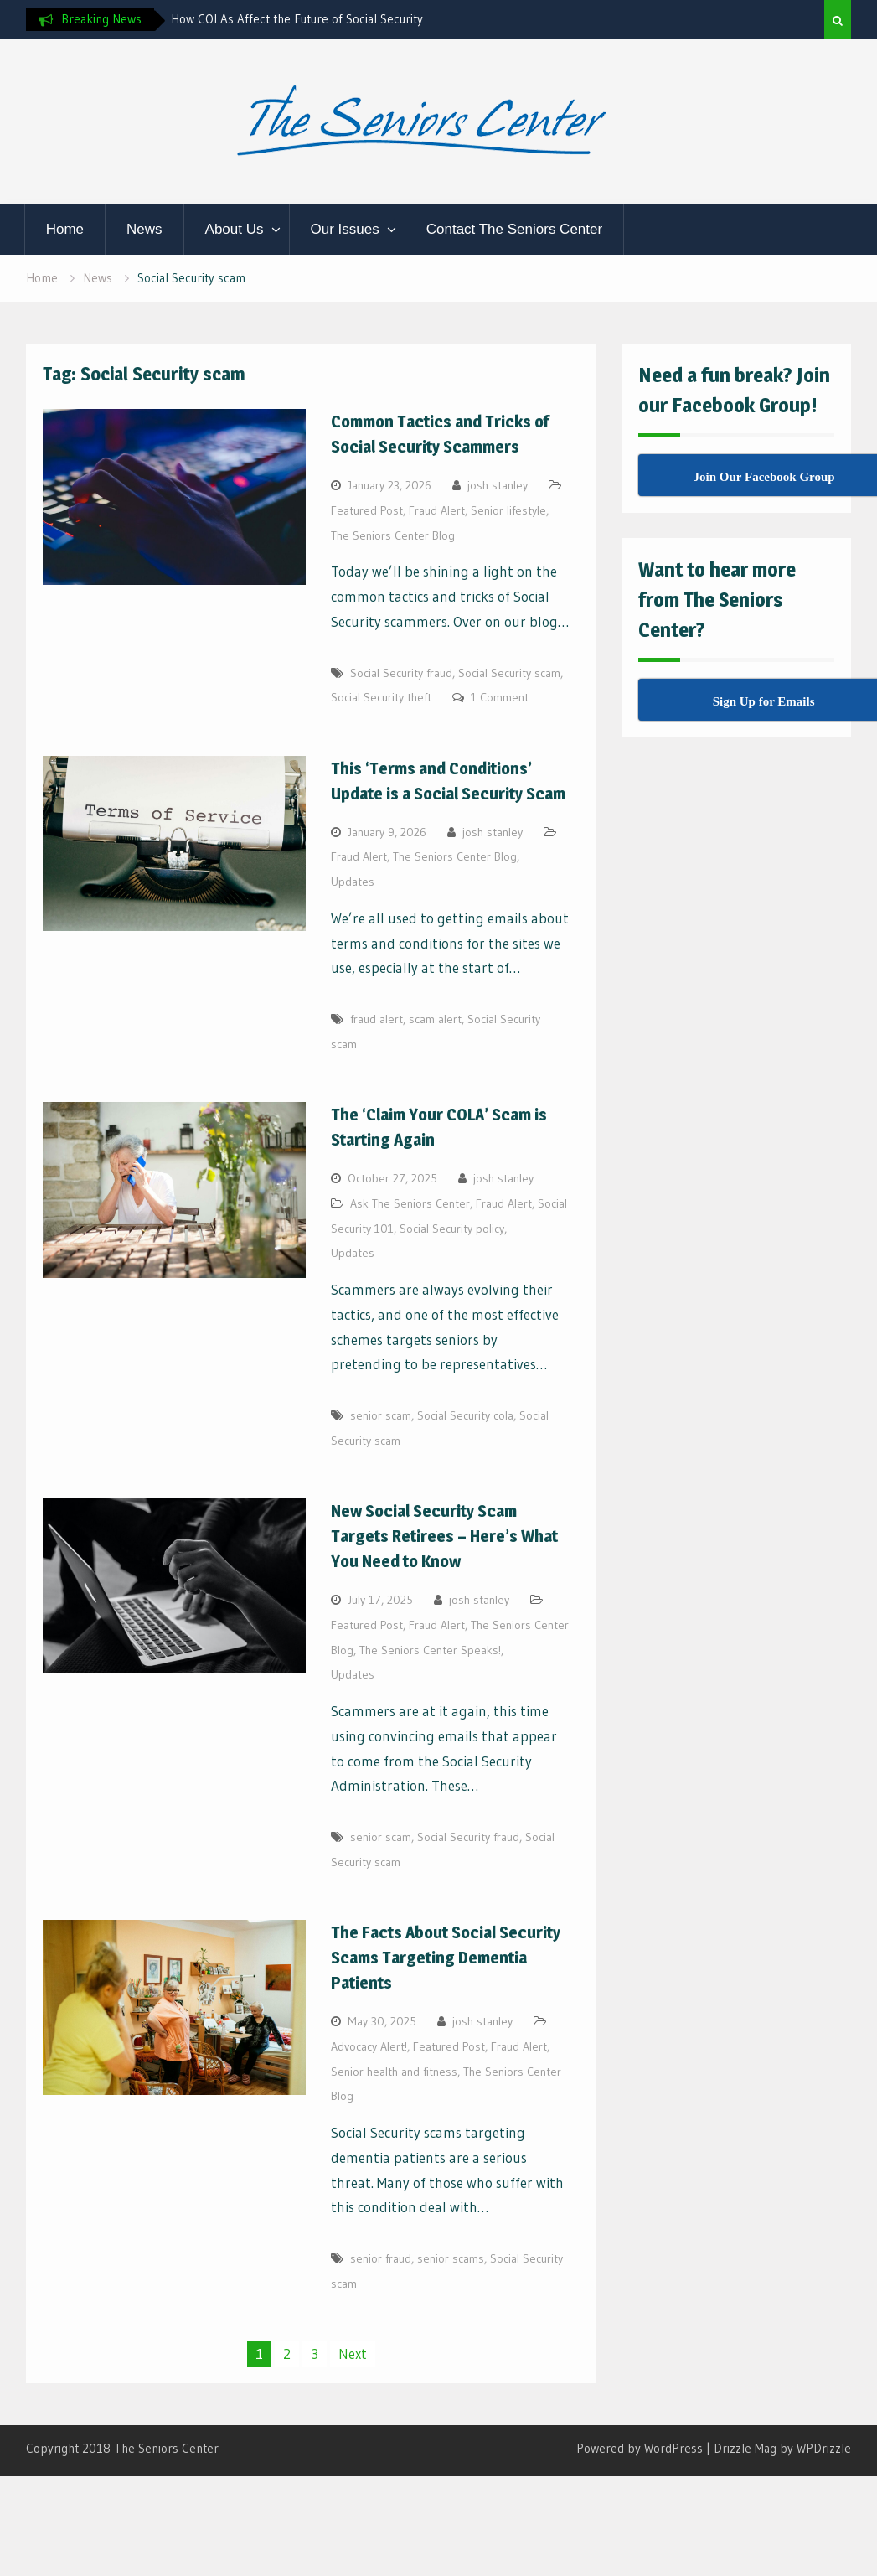  What do you see at coordinates (514, 229) in the screenshot?
I see `Contact The Seniors Center` at bounding box center [514, 229].